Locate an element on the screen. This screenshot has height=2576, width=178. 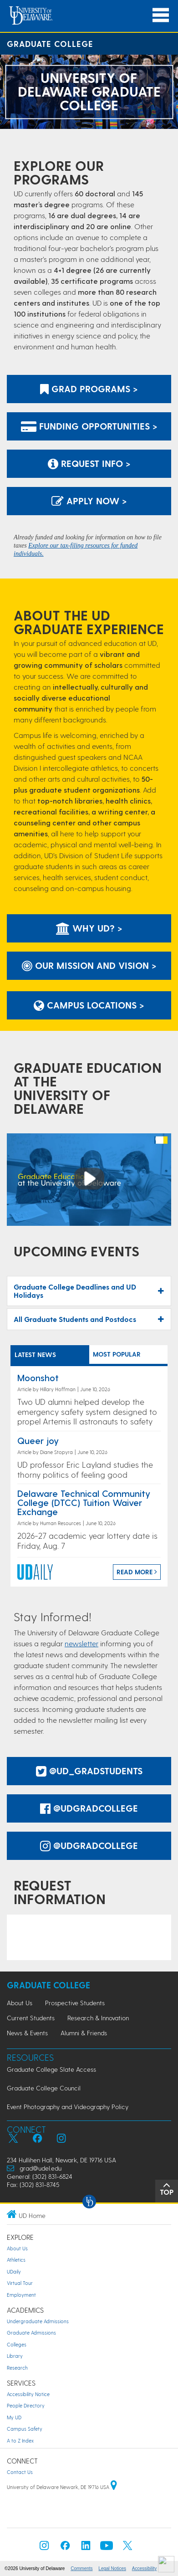
Our Mission and Vision > is located at coordinates (89, 965).